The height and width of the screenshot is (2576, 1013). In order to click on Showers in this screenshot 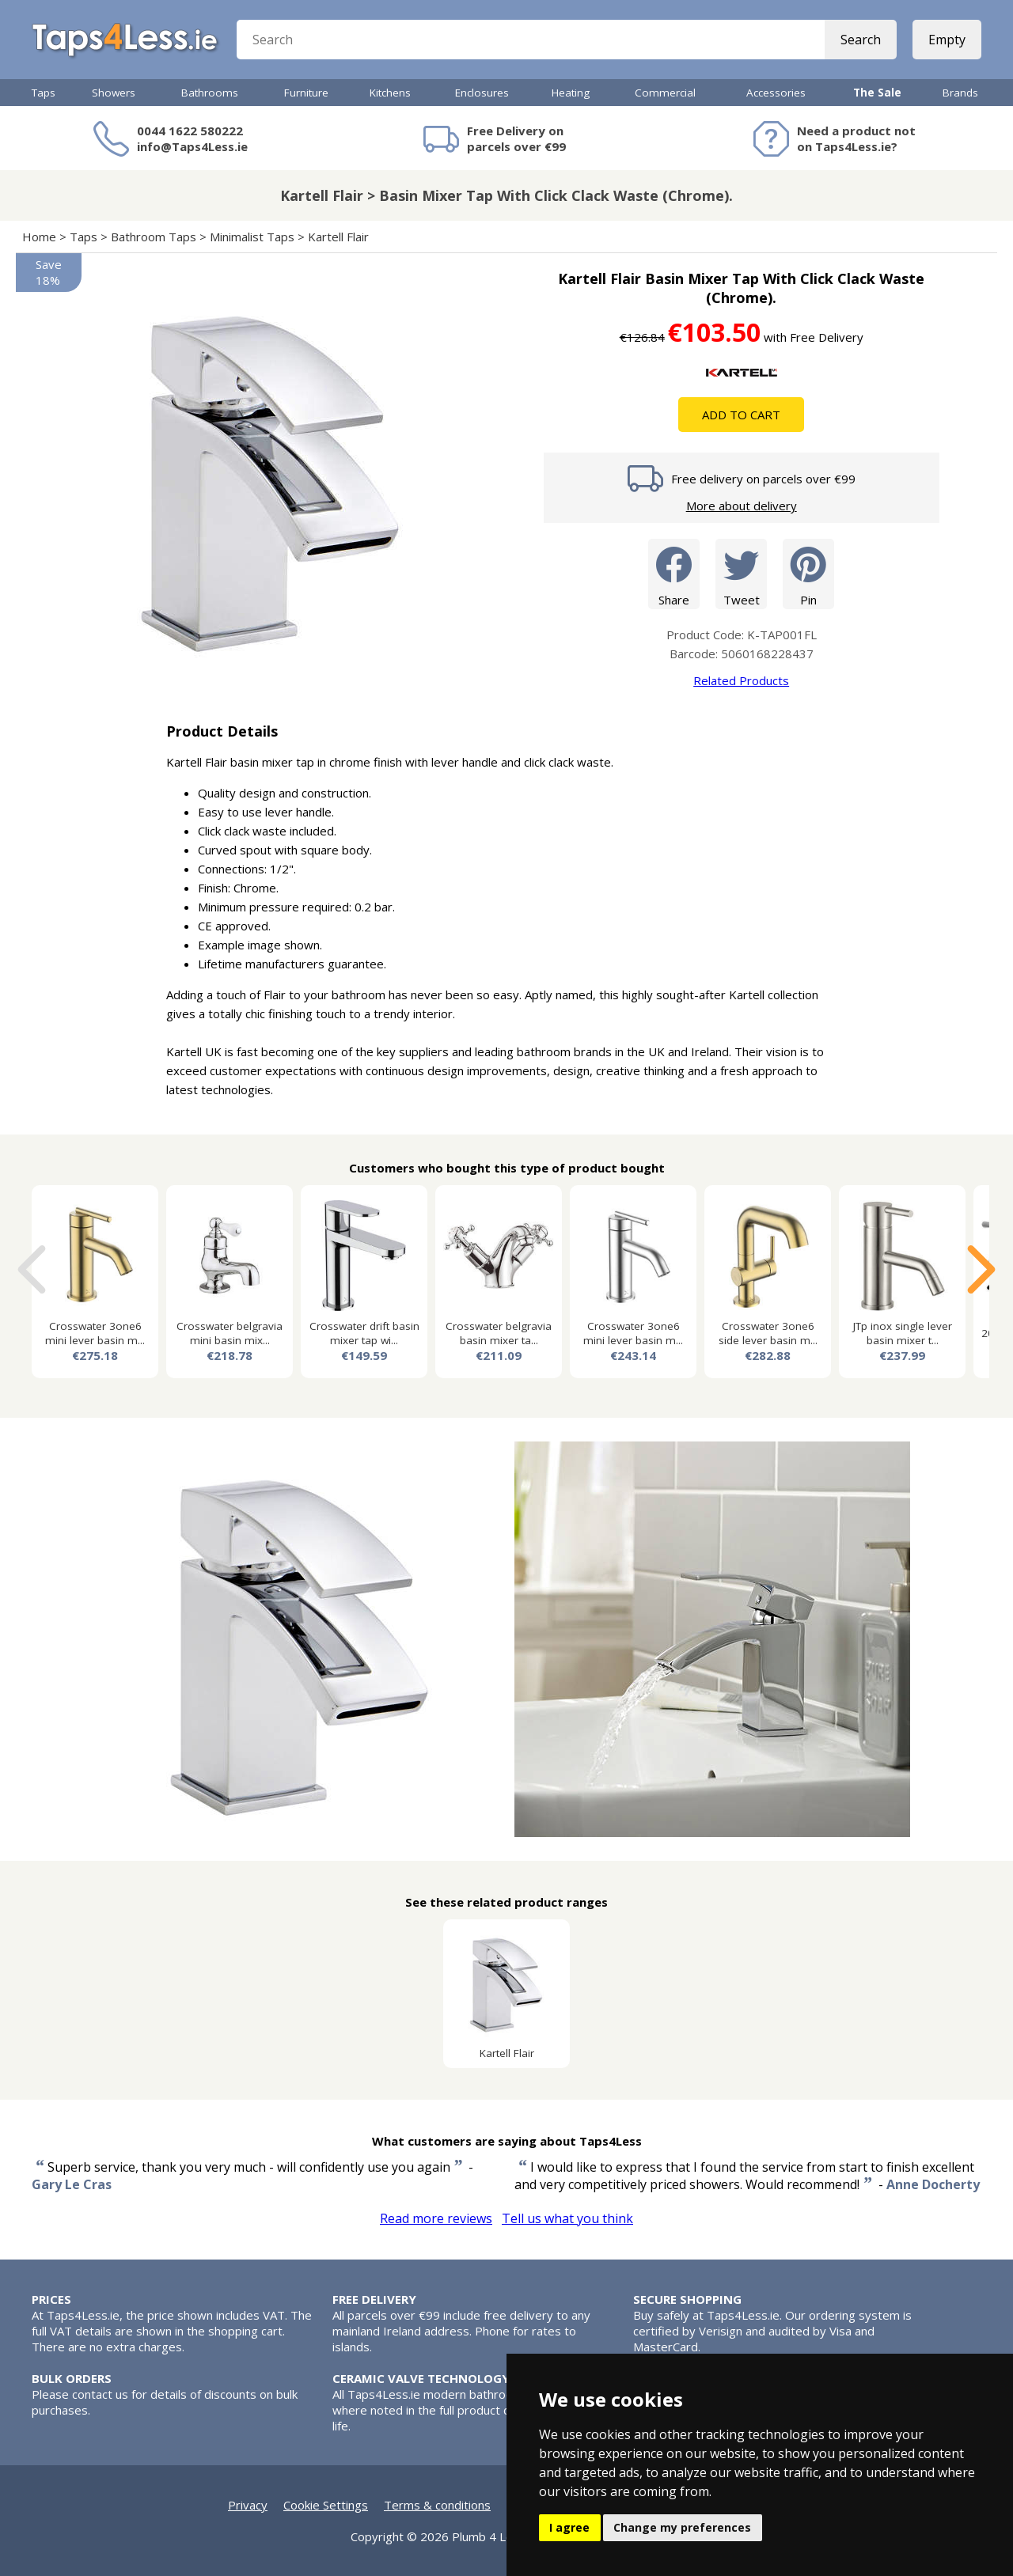, I will do `click(113, 92)`.